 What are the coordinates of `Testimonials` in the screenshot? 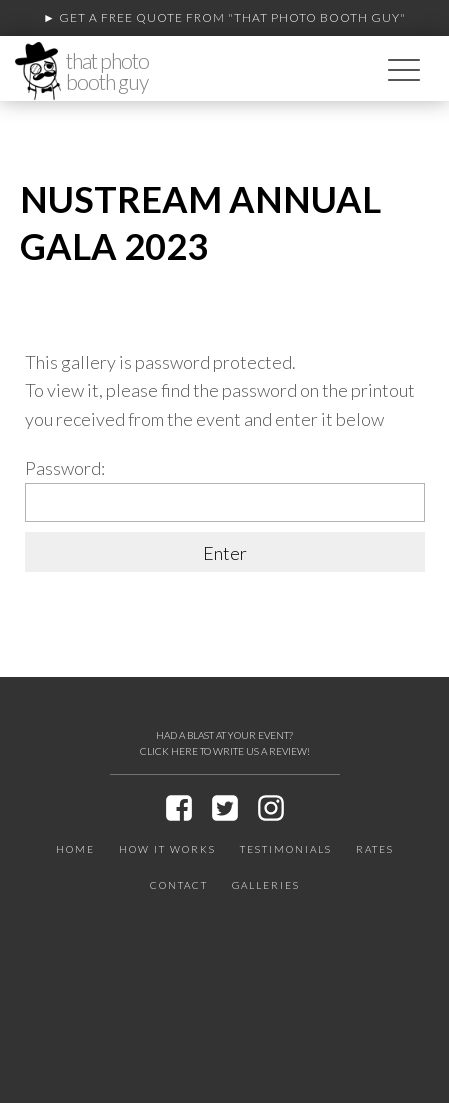 It's located at (286, 849).